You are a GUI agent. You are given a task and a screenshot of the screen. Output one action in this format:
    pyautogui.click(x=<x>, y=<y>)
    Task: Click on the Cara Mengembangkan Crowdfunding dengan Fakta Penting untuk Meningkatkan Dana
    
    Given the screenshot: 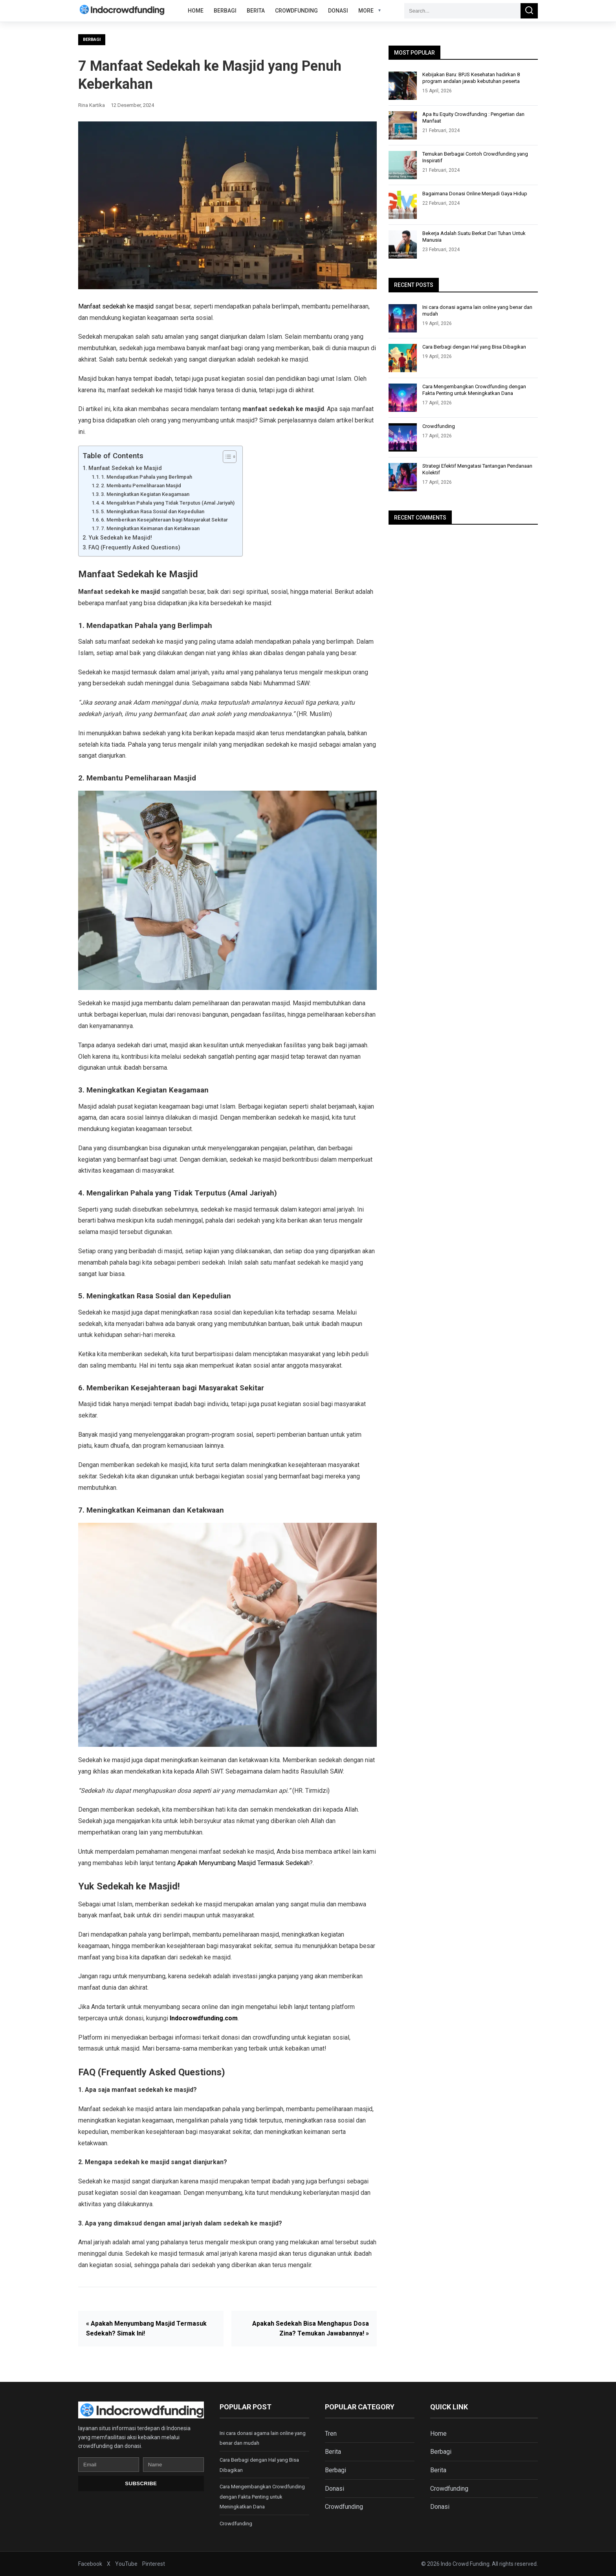 What is the action you would take?
    pyautogui.click(x=474, y=390)
    